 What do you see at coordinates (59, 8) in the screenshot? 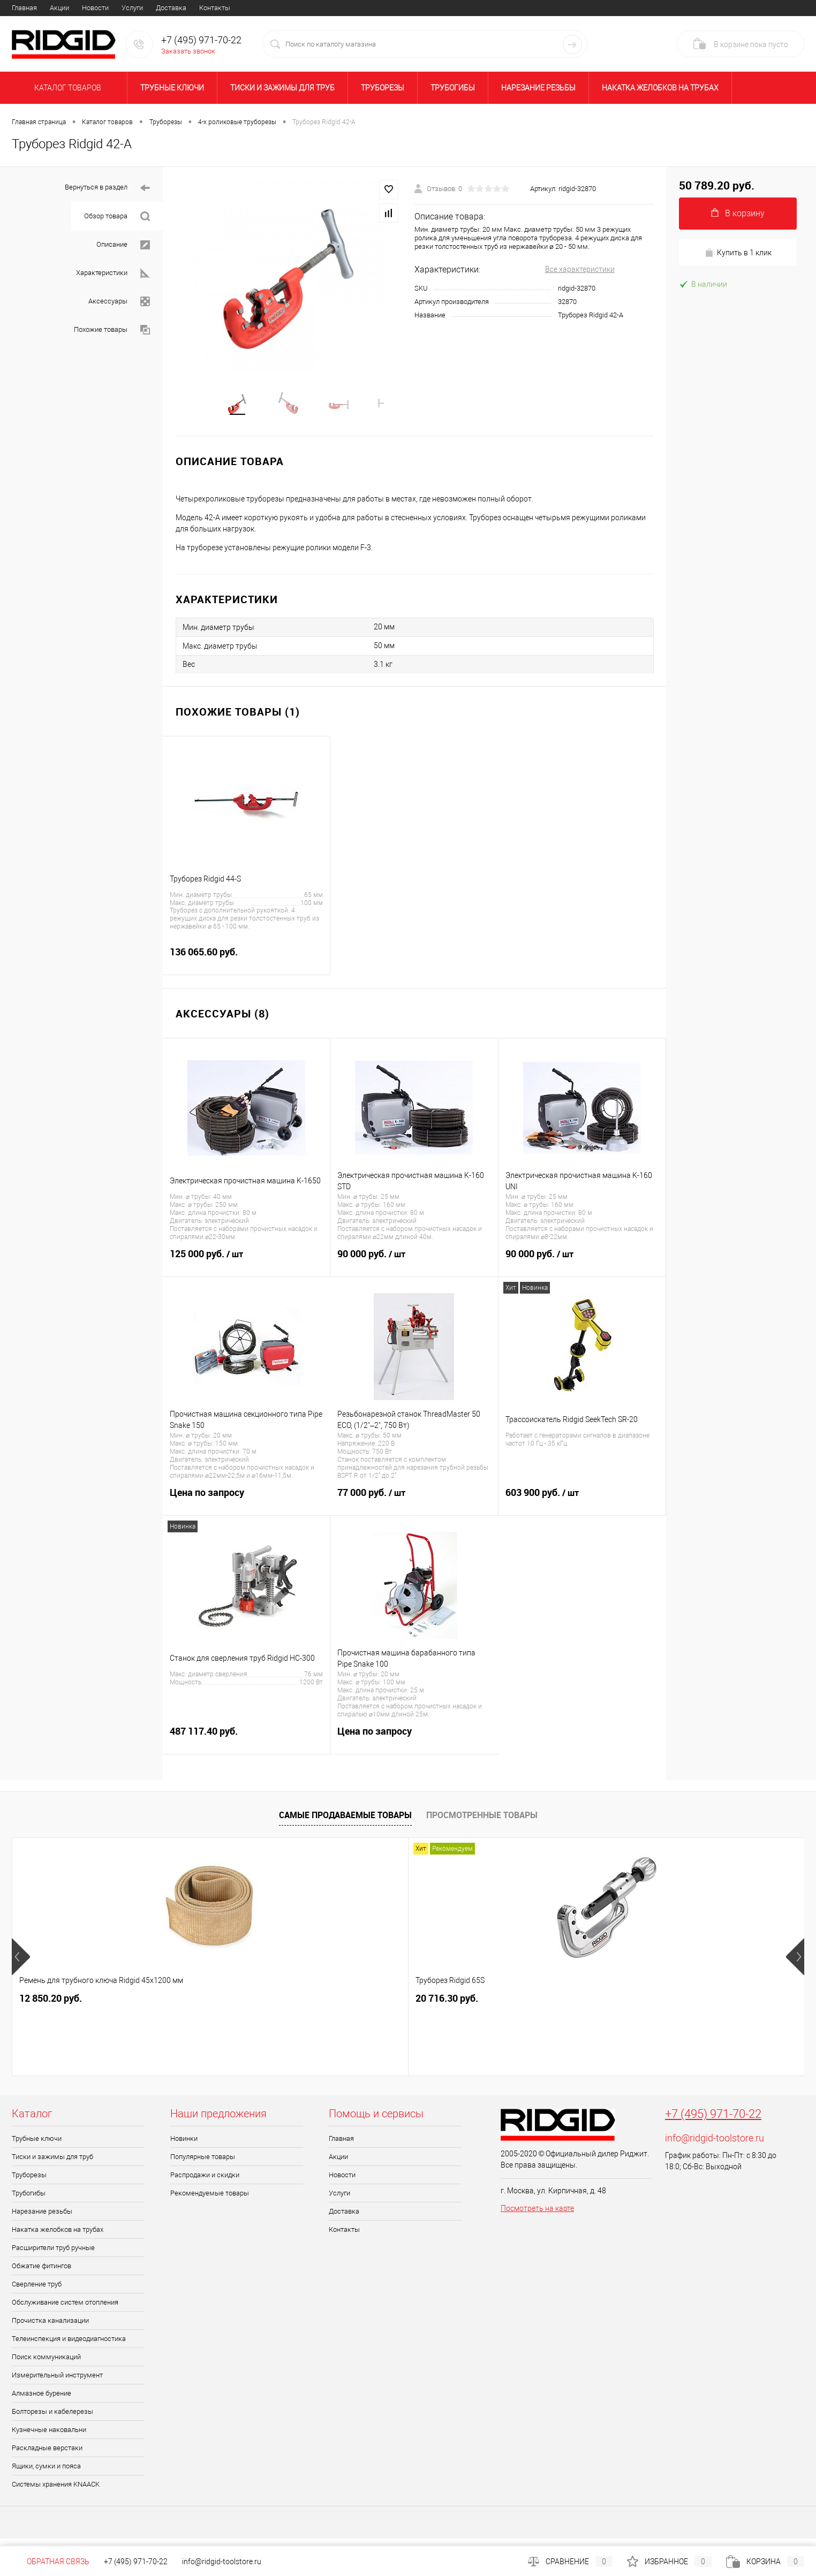
I see `Акции` at bounding box center [59, 8].